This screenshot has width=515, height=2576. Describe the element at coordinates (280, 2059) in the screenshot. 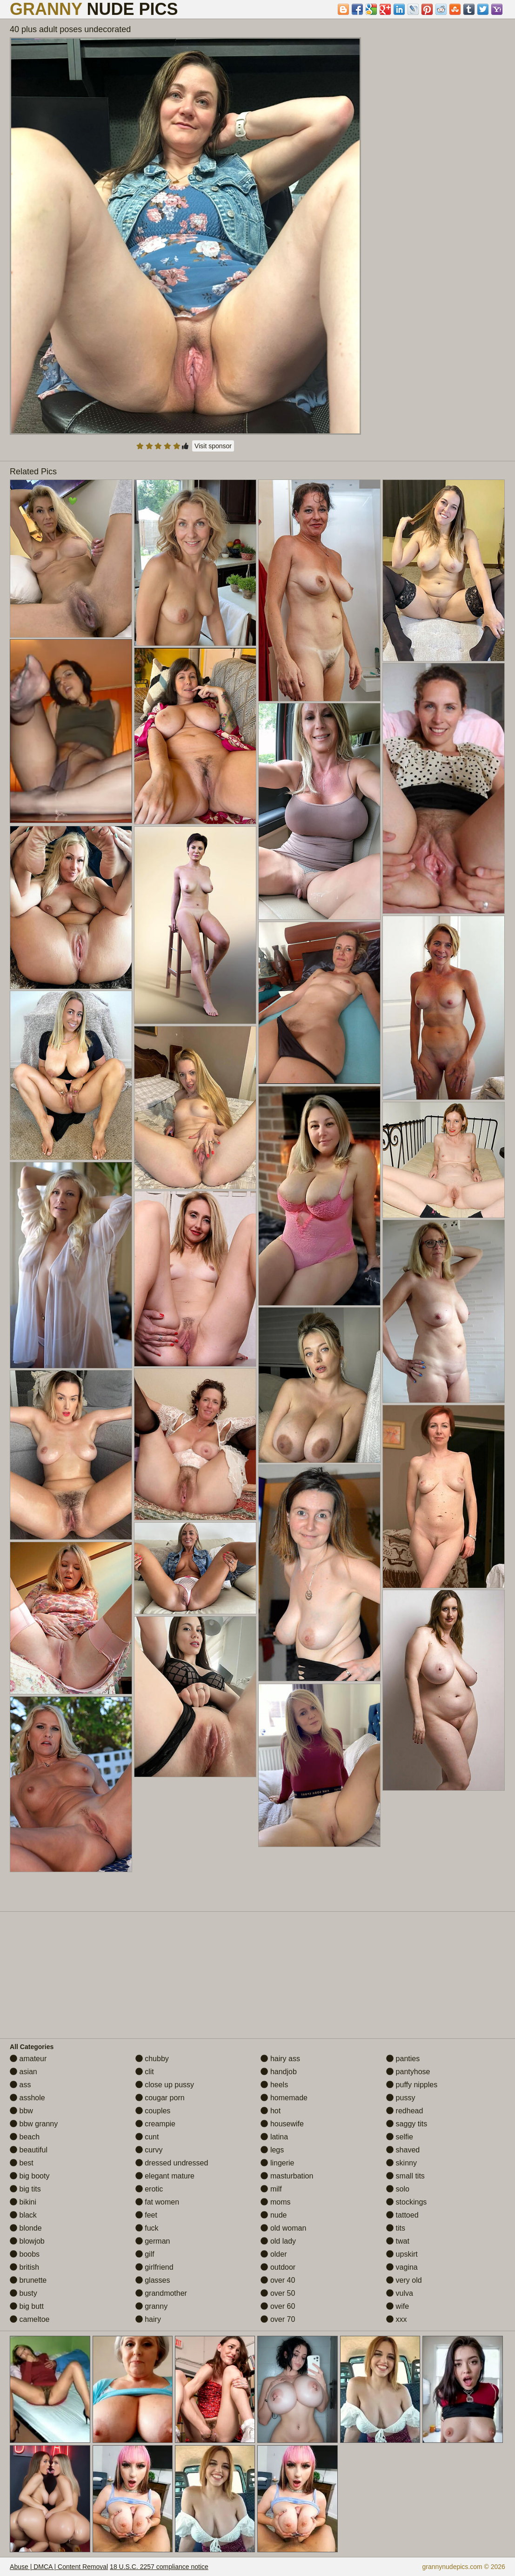

I see `hairy ass` at that location.